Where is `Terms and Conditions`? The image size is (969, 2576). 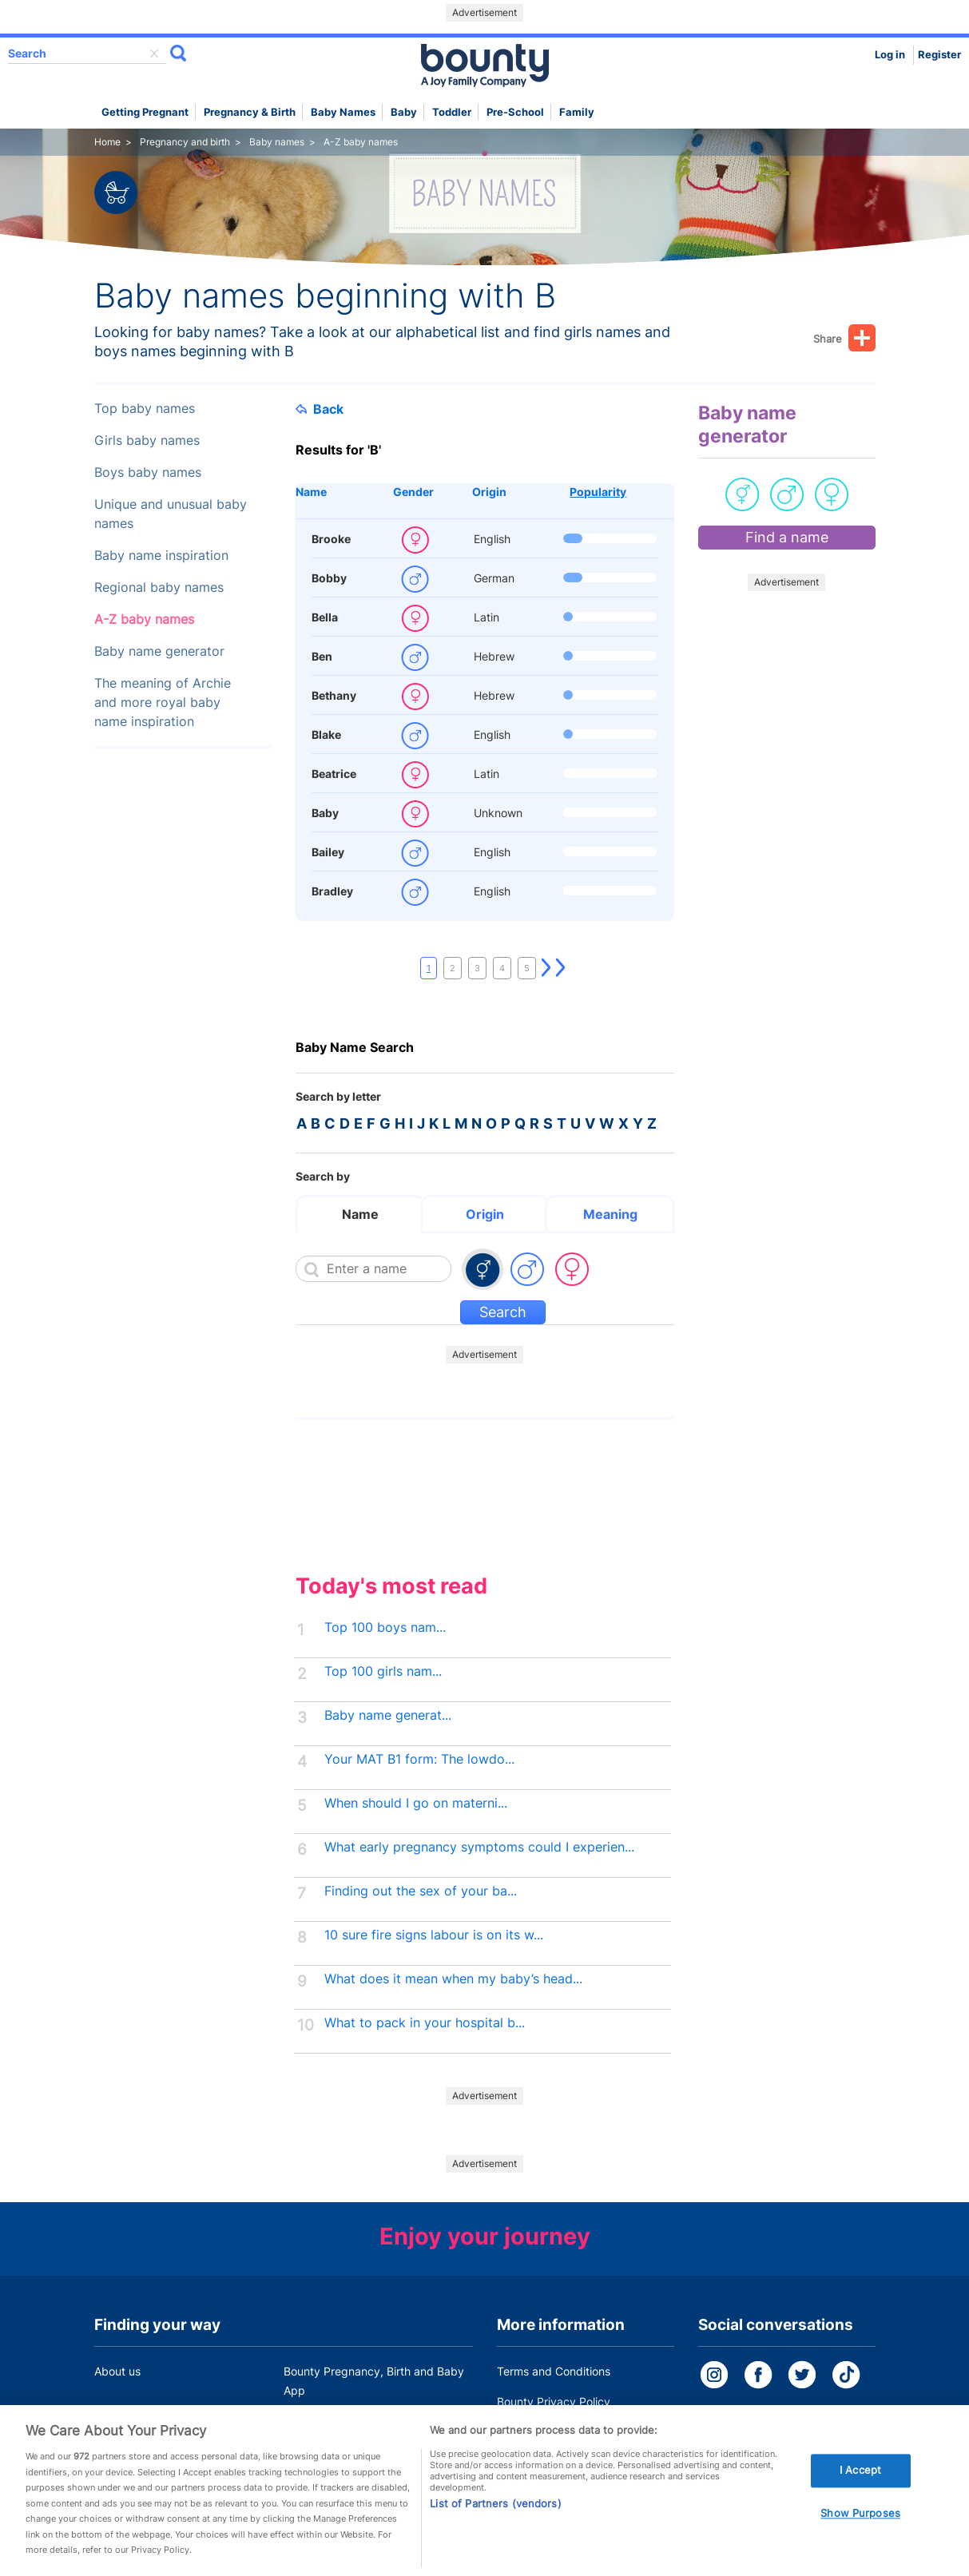 Terms and Conditions is located at coordinates (553, 2371).